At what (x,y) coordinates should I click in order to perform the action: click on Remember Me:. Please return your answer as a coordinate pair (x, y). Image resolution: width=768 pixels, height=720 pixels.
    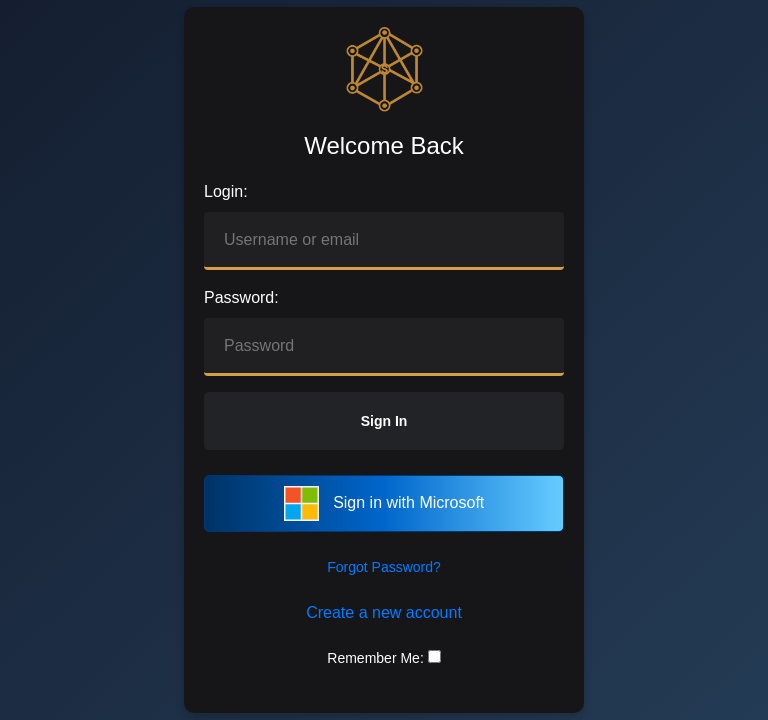
    Looking at the image, I should click on (375, 658).